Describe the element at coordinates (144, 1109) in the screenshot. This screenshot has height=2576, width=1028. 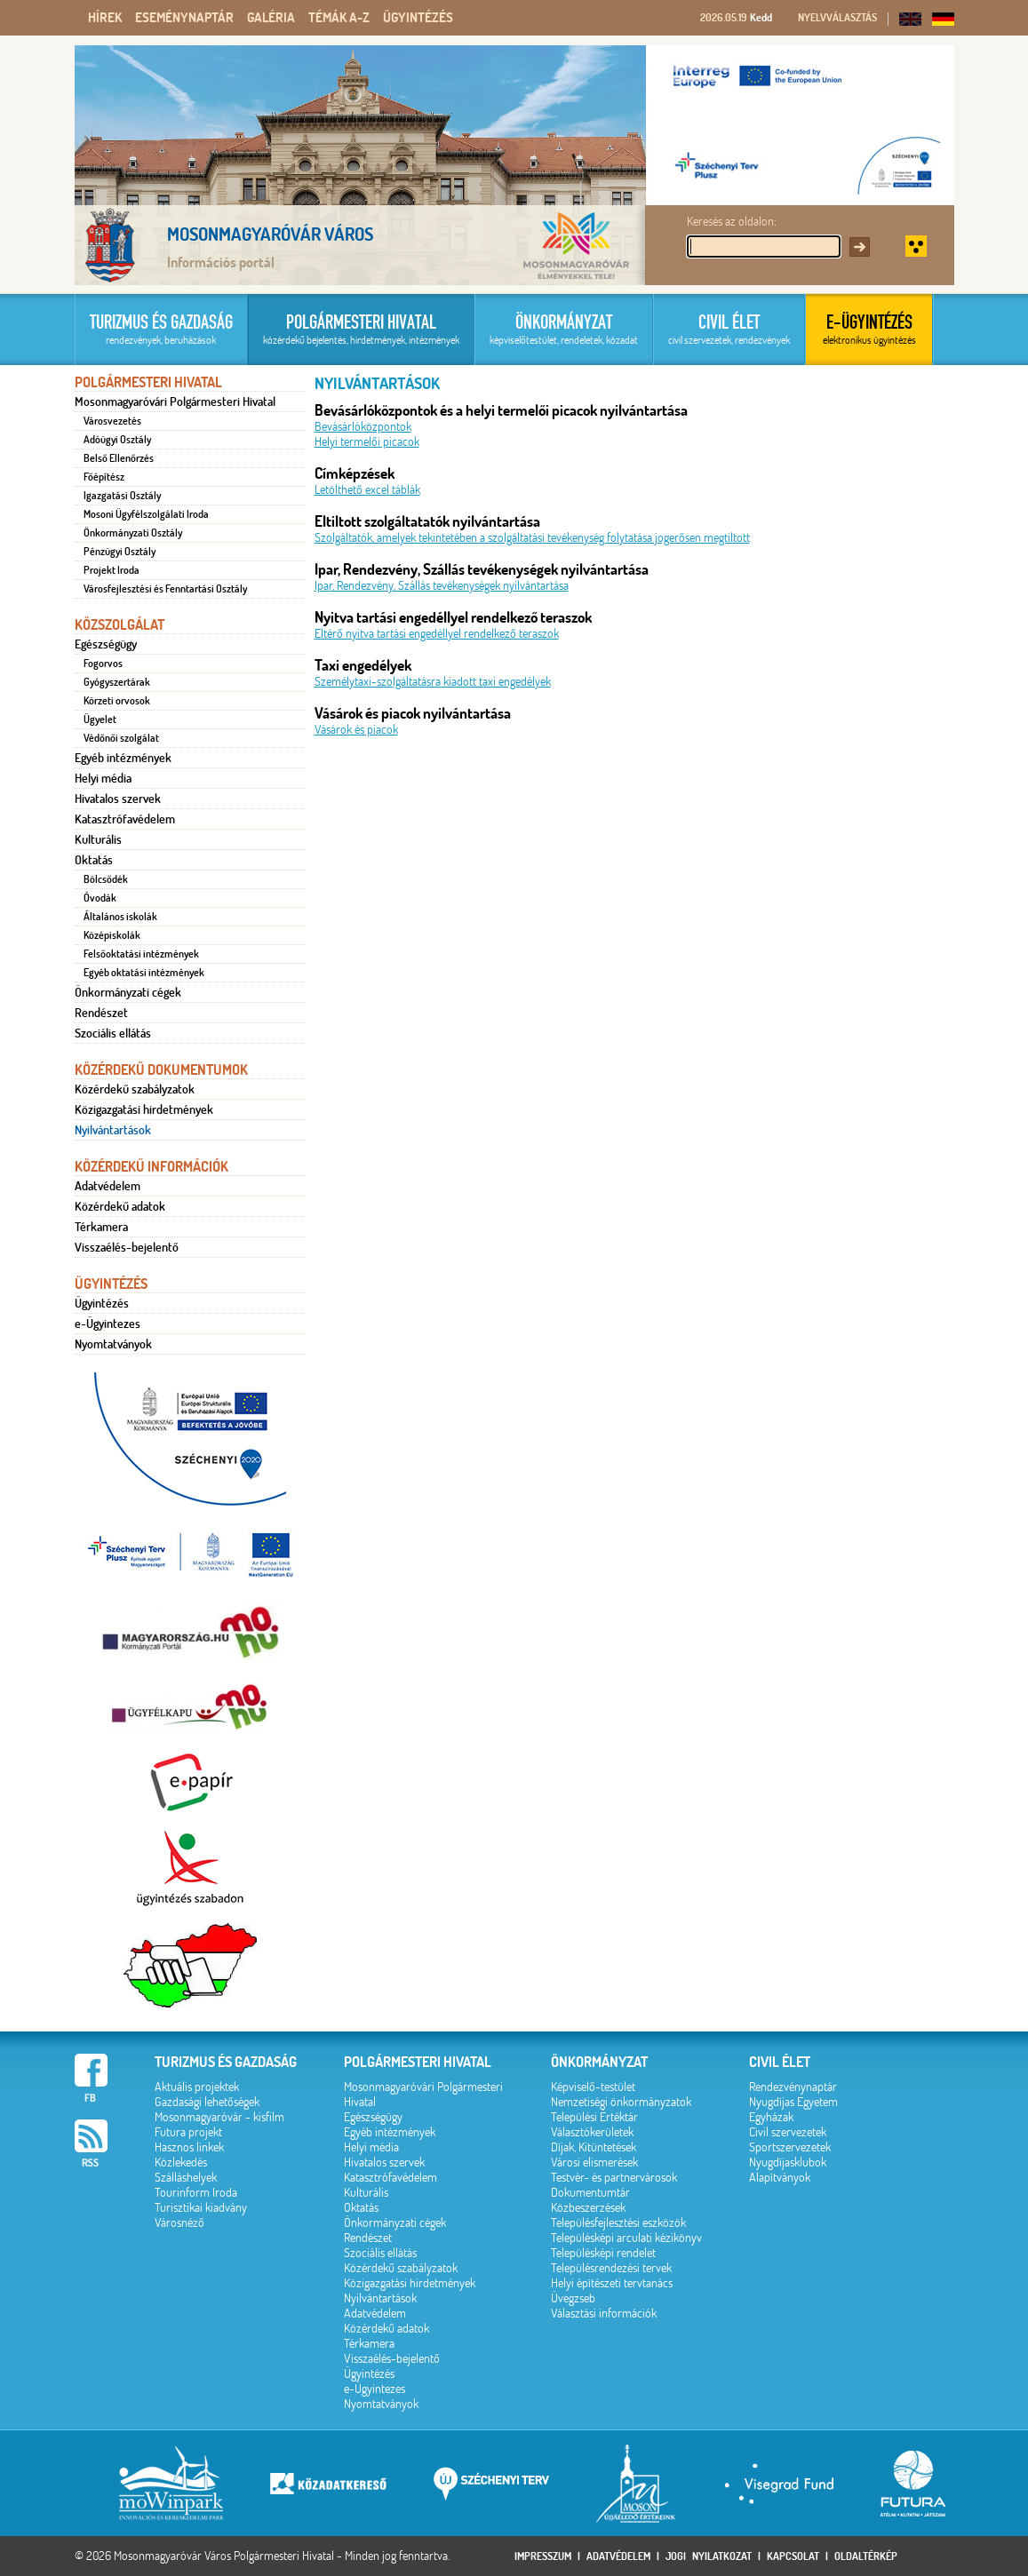
I see `Közigazgatási hirdetmények` at that location.